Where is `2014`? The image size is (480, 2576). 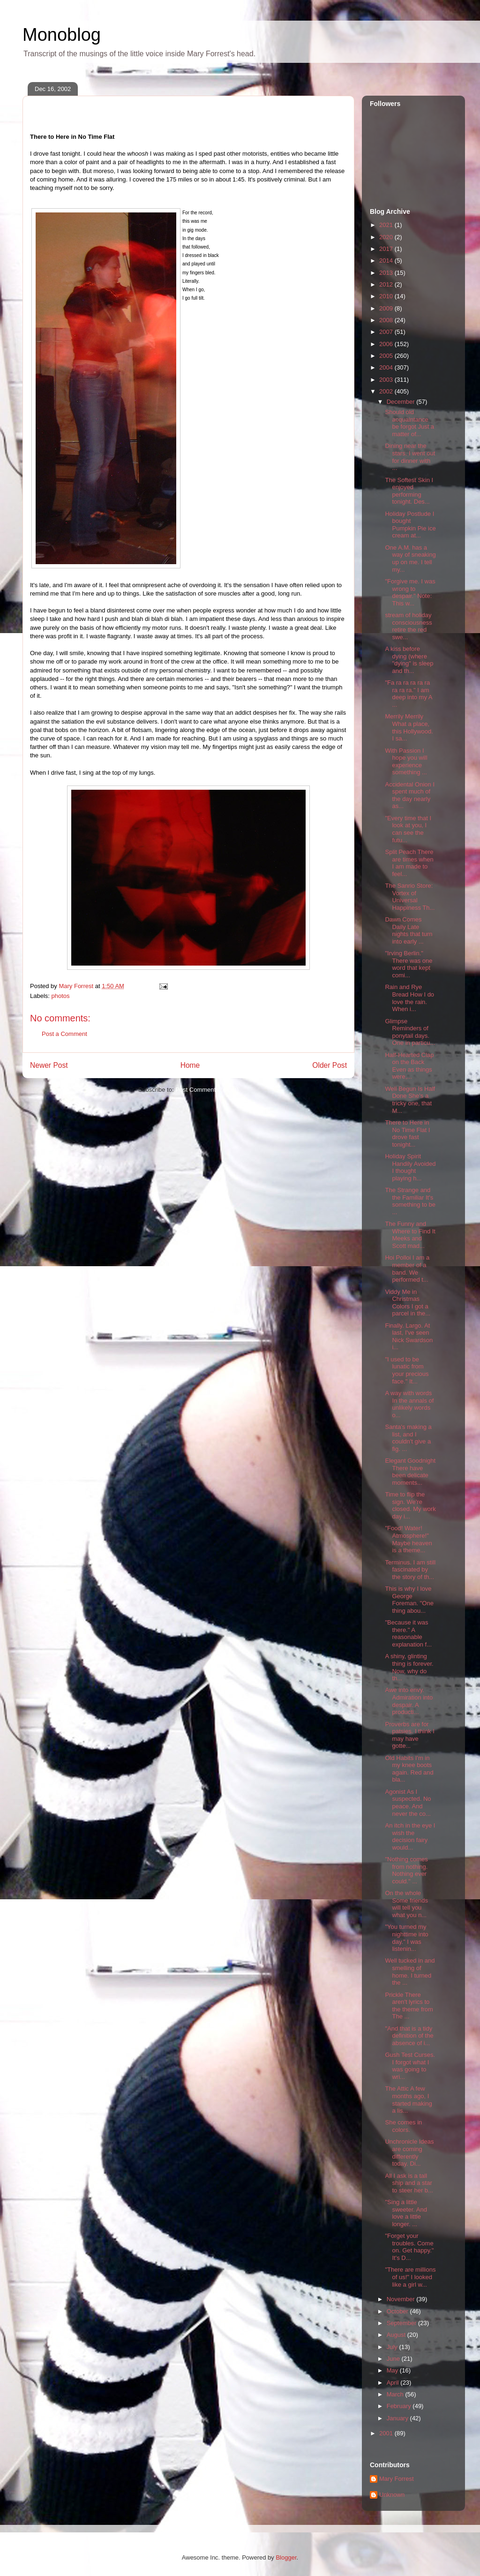 2014 is located at coordinates (387, 260).